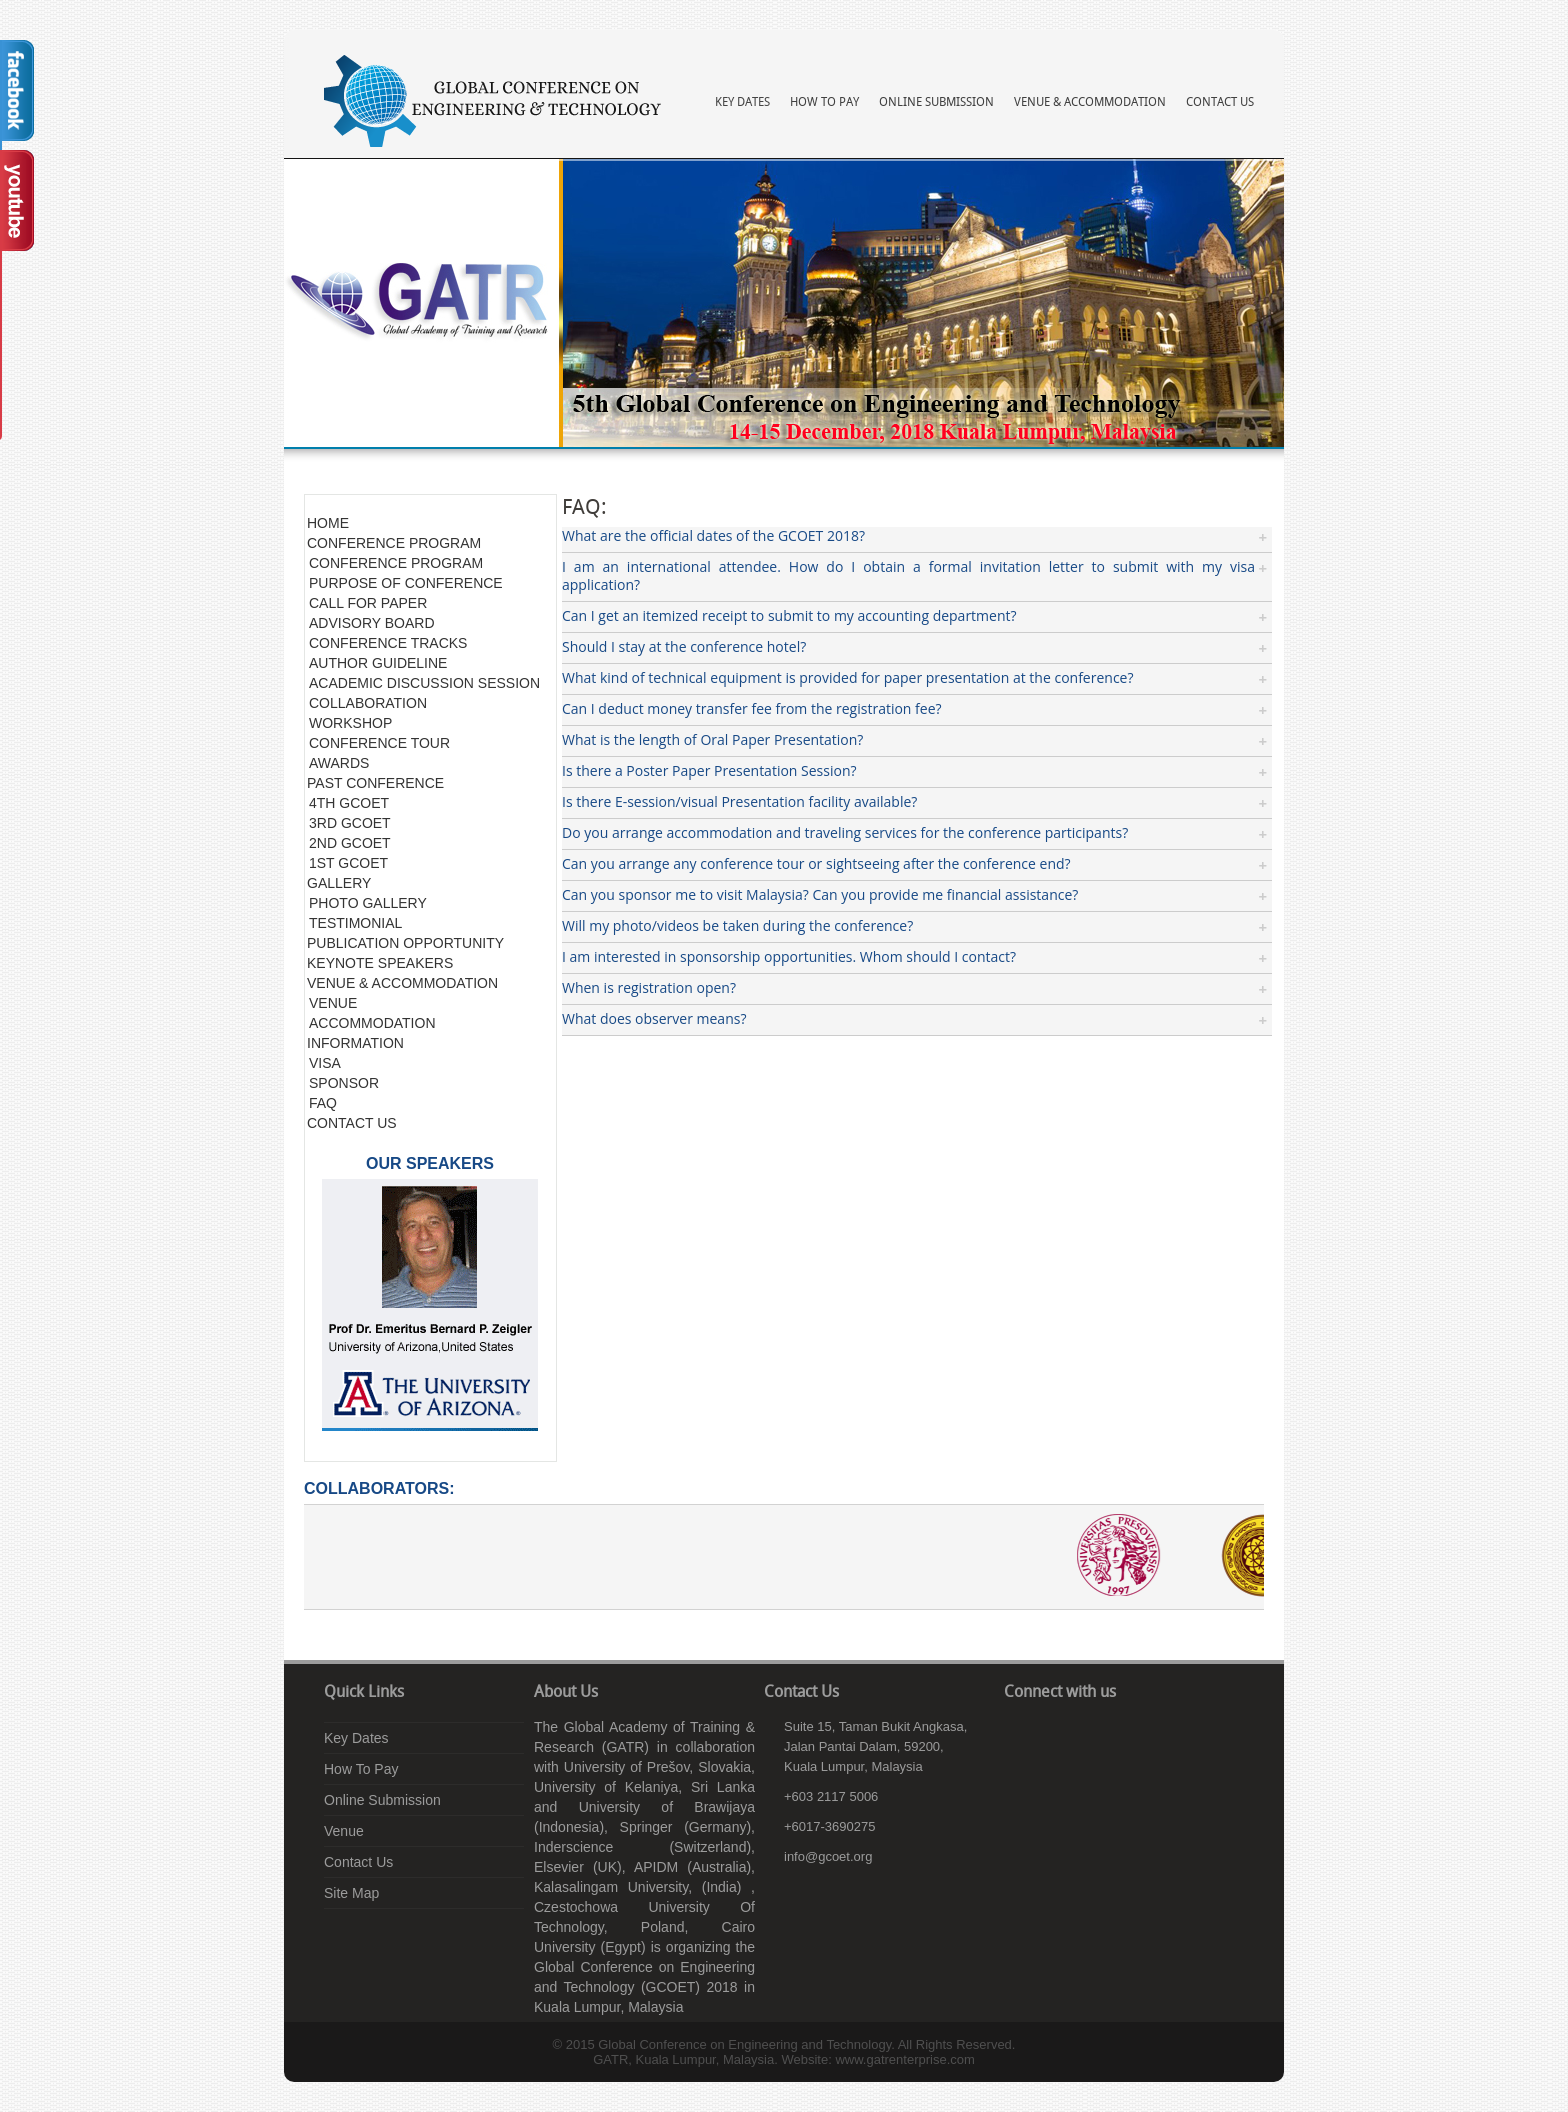 Image resolution: width=1568 pixels, height=2112 pixels. I want to click on GALLERY, so click(339, 883).